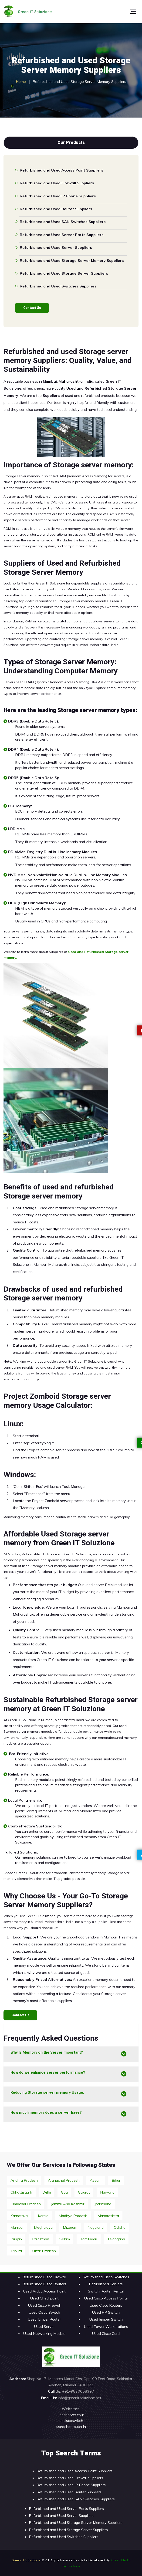 This screenshot has width=142, height=2576. Describe the element at coordinates (71, 2420) in the screenshot. I see `usedciscoswitch.in` at that location.